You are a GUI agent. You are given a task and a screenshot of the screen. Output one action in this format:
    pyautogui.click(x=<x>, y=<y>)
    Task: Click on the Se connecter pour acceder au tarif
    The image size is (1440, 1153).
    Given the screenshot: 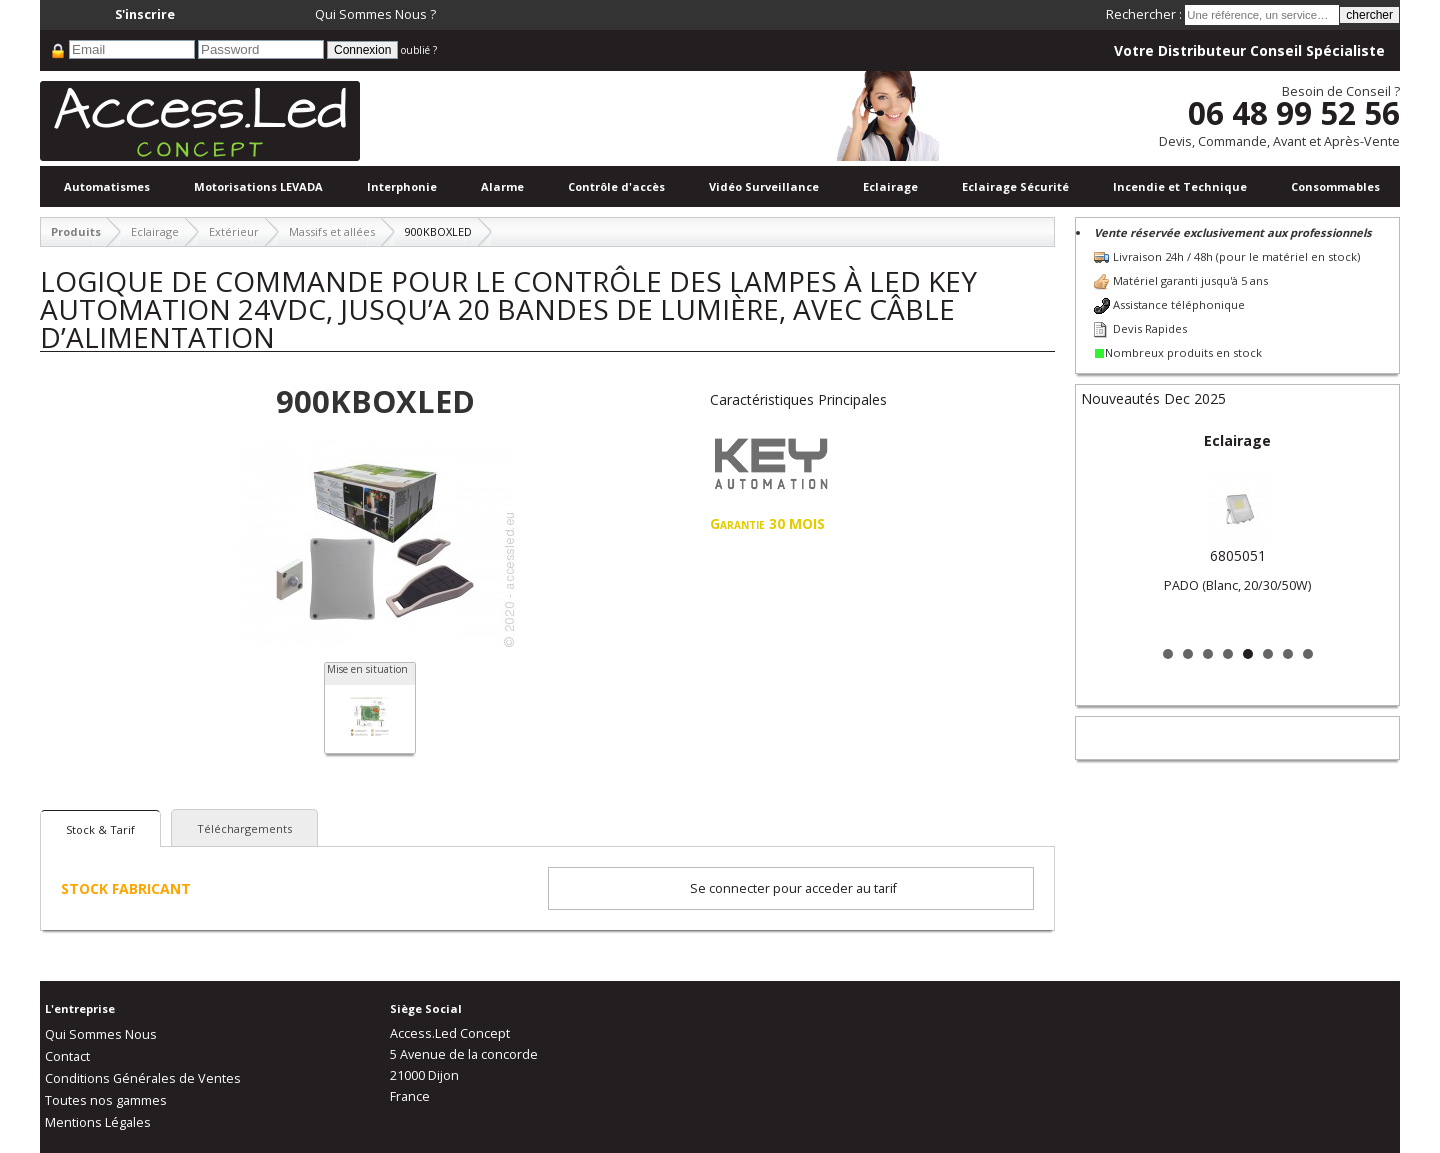 What is the action you would take?
    pyautogui.click(x=793, y=888)
    